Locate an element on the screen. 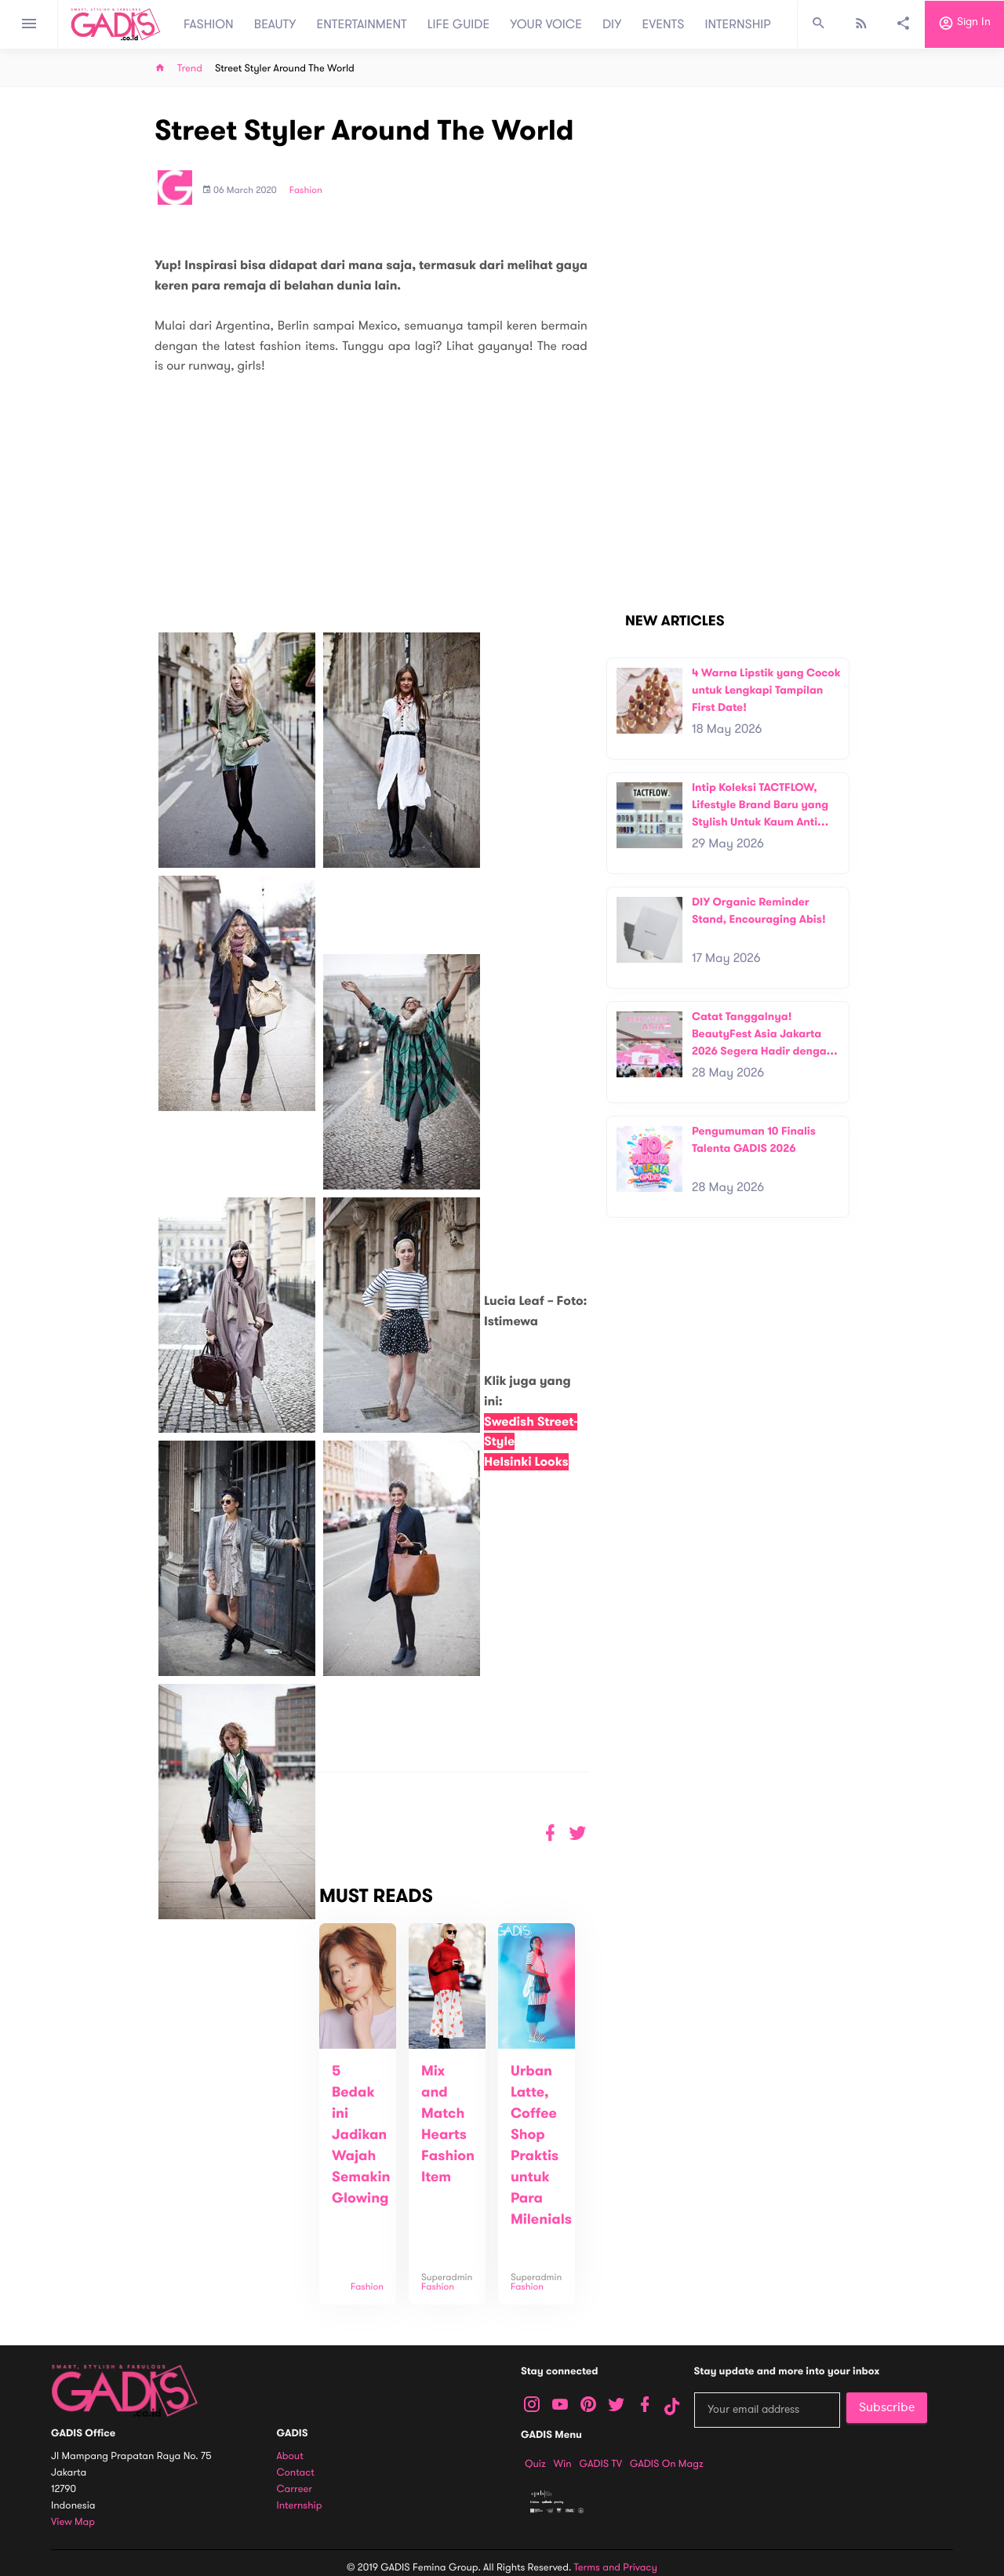  5 Bedak ini Jadikan Wajah Semakin Glowing is located at coordinates (361, 2135).